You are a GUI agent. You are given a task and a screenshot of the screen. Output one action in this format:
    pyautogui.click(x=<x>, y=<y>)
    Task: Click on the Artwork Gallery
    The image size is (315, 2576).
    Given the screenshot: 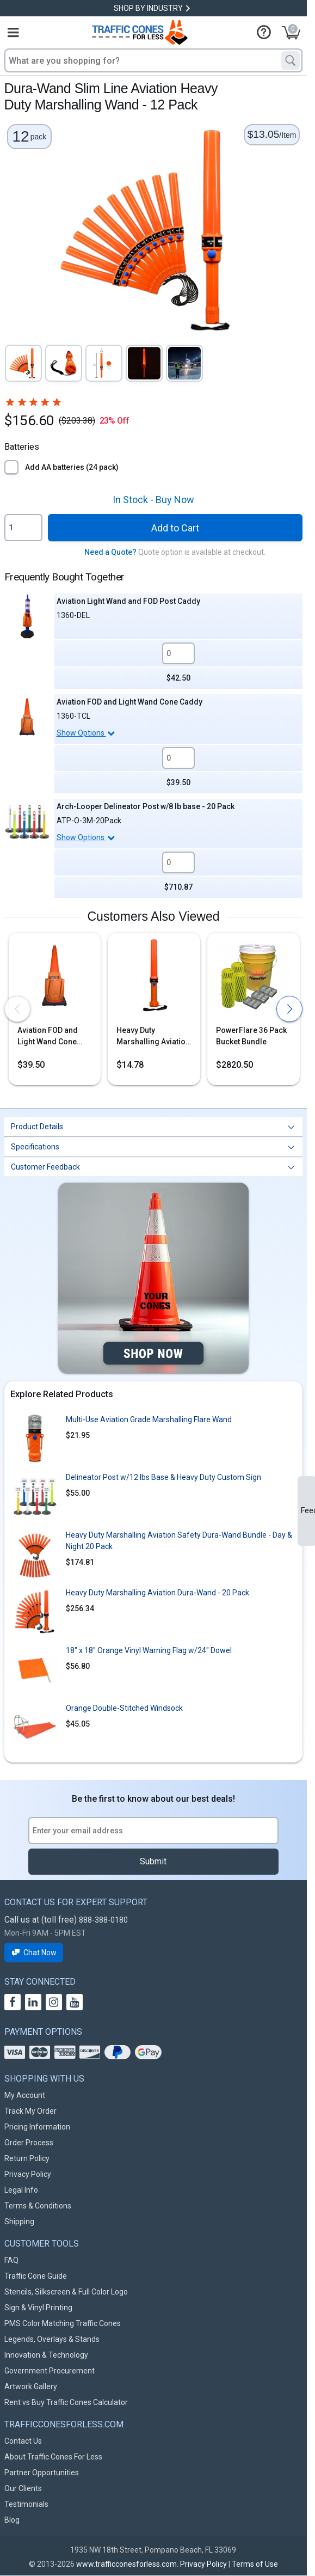 What is the action you would take?
    pyautogui.click(x=30, y=2386)
    